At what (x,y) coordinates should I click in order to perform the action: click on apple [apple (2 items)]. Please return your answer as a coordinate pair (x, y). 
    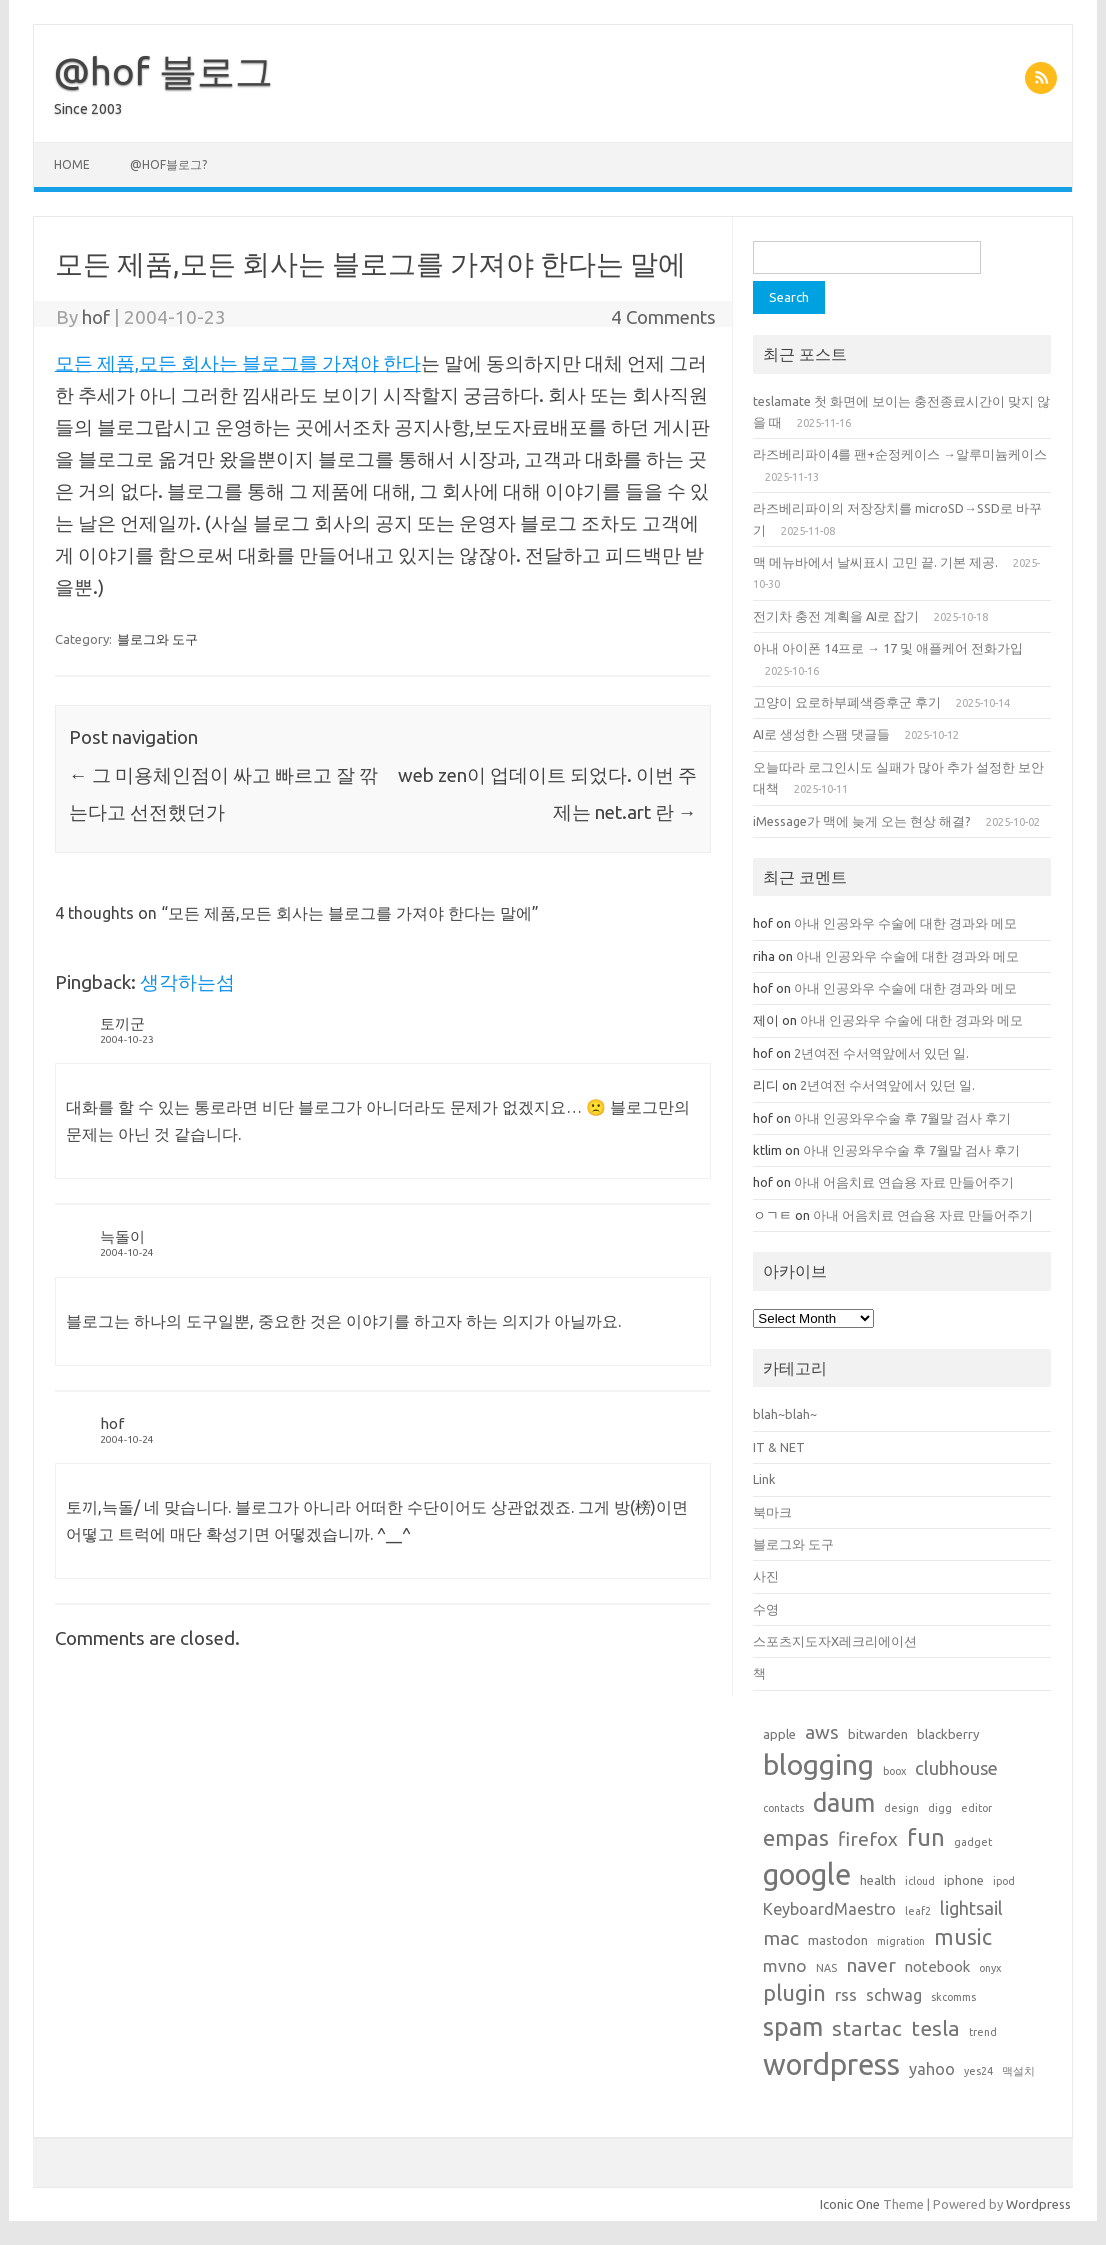
    Looking at the image, I should click on (779, 1734).